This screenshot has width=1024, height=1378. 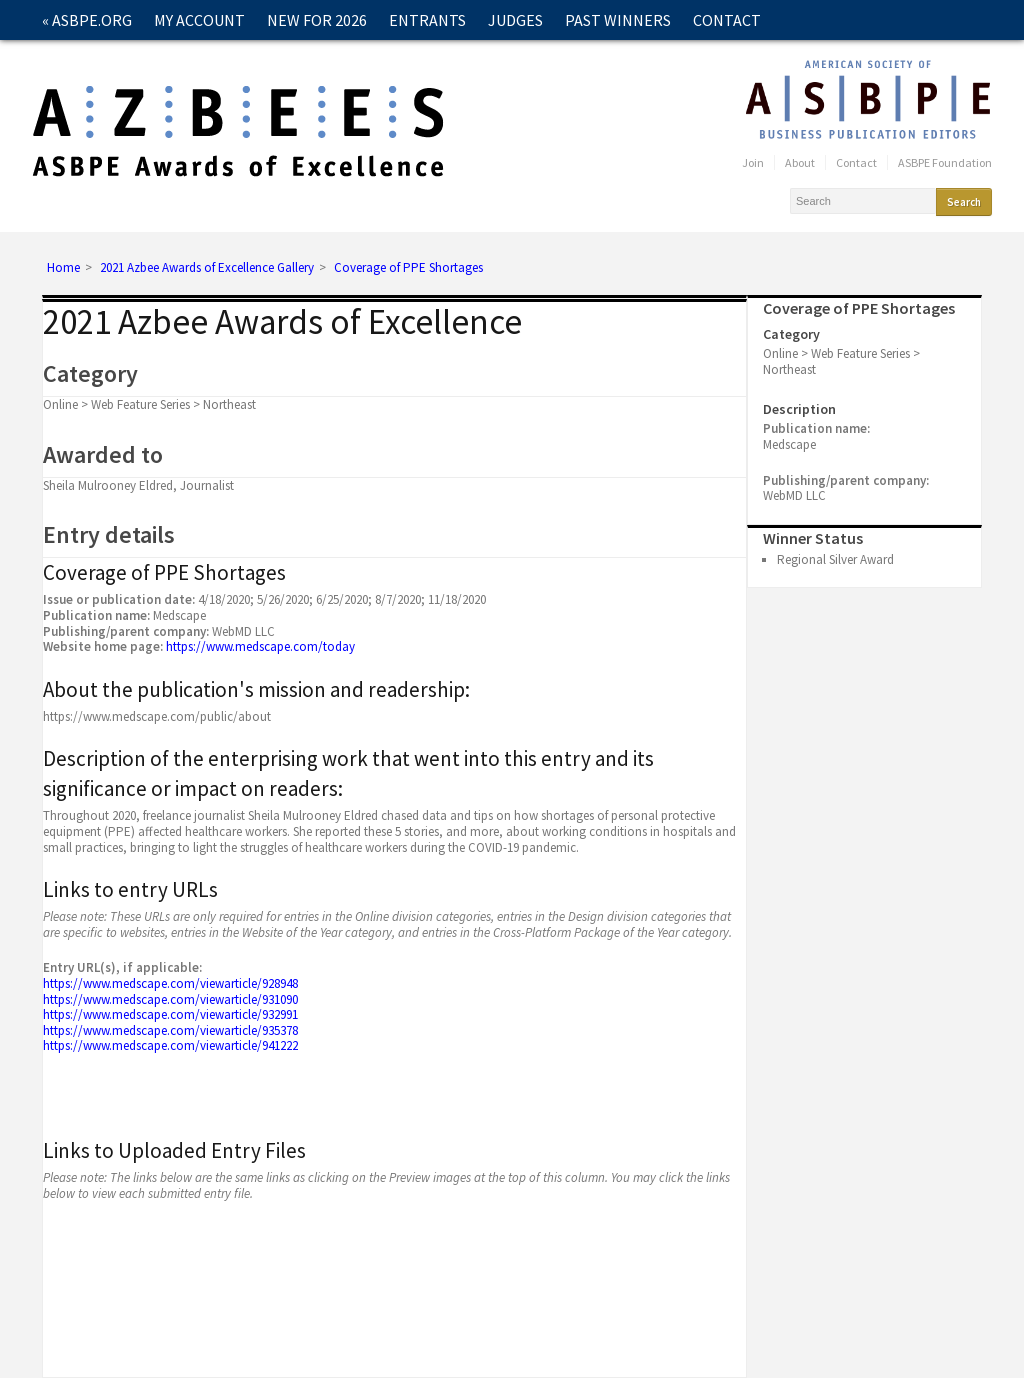 What do you see at coordinates (800, 162) in the screenshot?
I see `About` at bounding box center [800, 162].